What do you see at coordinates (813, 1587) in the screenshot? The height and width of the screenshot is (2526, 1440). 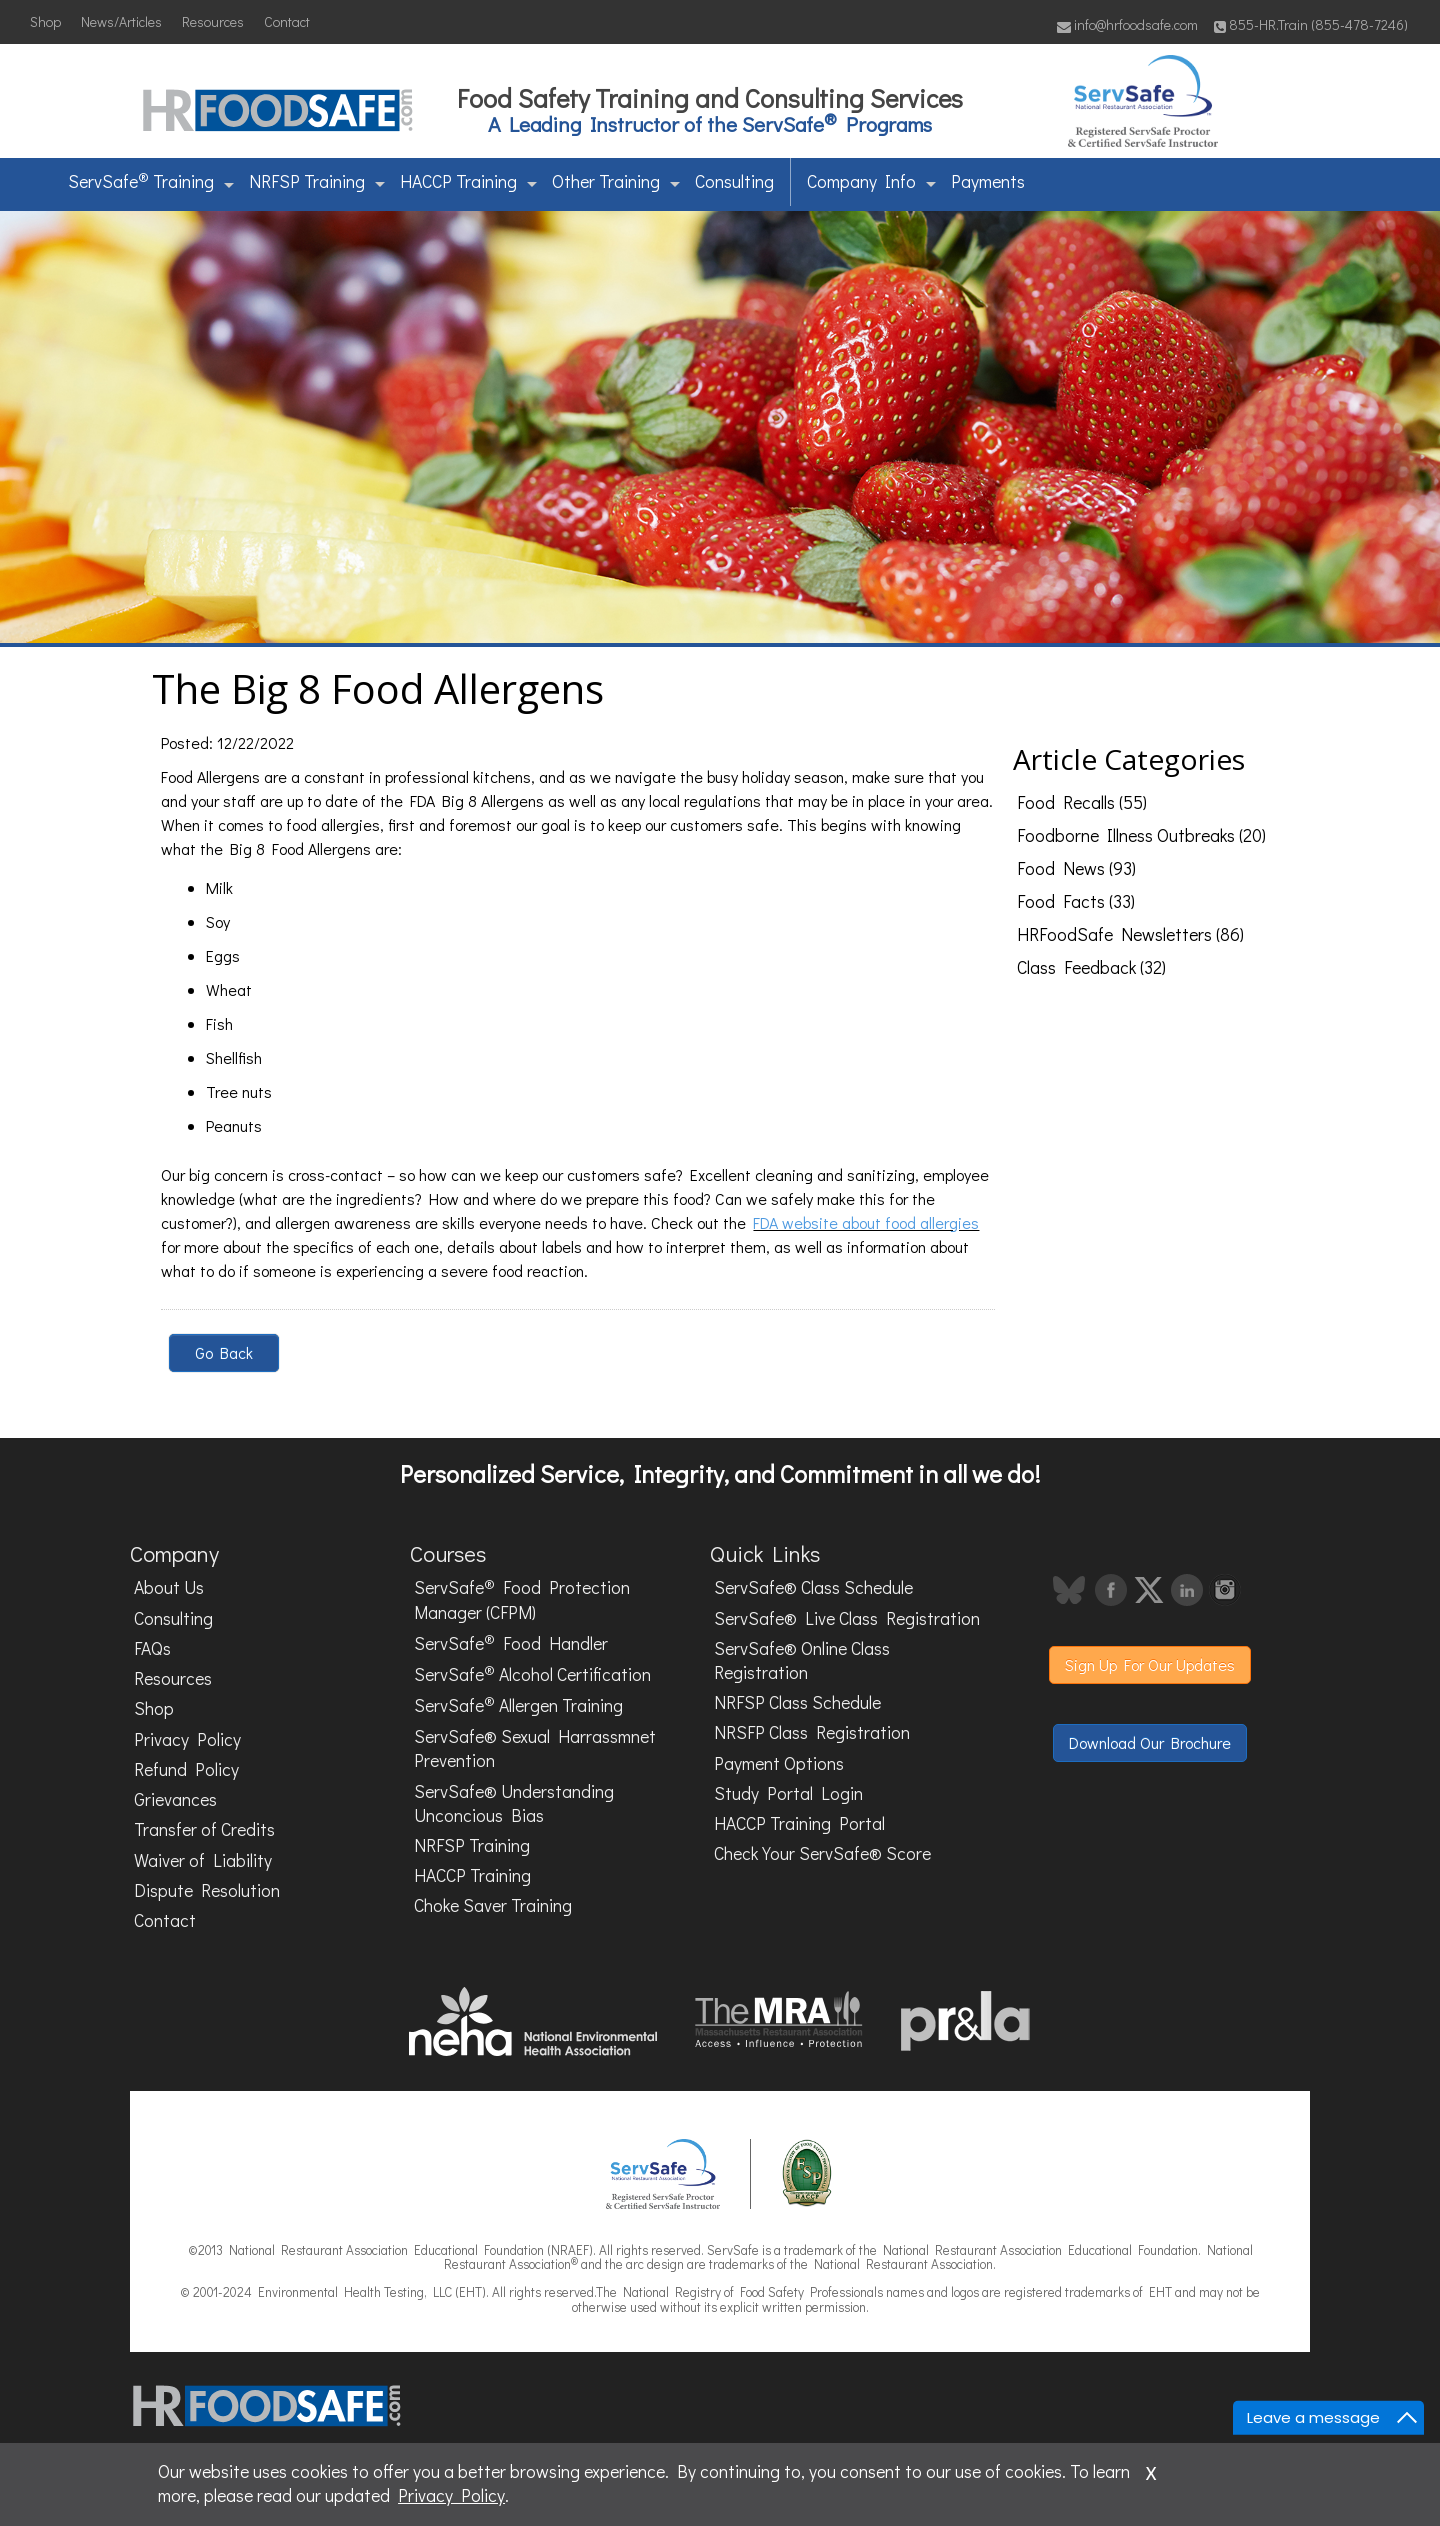 I see `ServSafe® Class Schedule` at bounding box center [813, 1587].